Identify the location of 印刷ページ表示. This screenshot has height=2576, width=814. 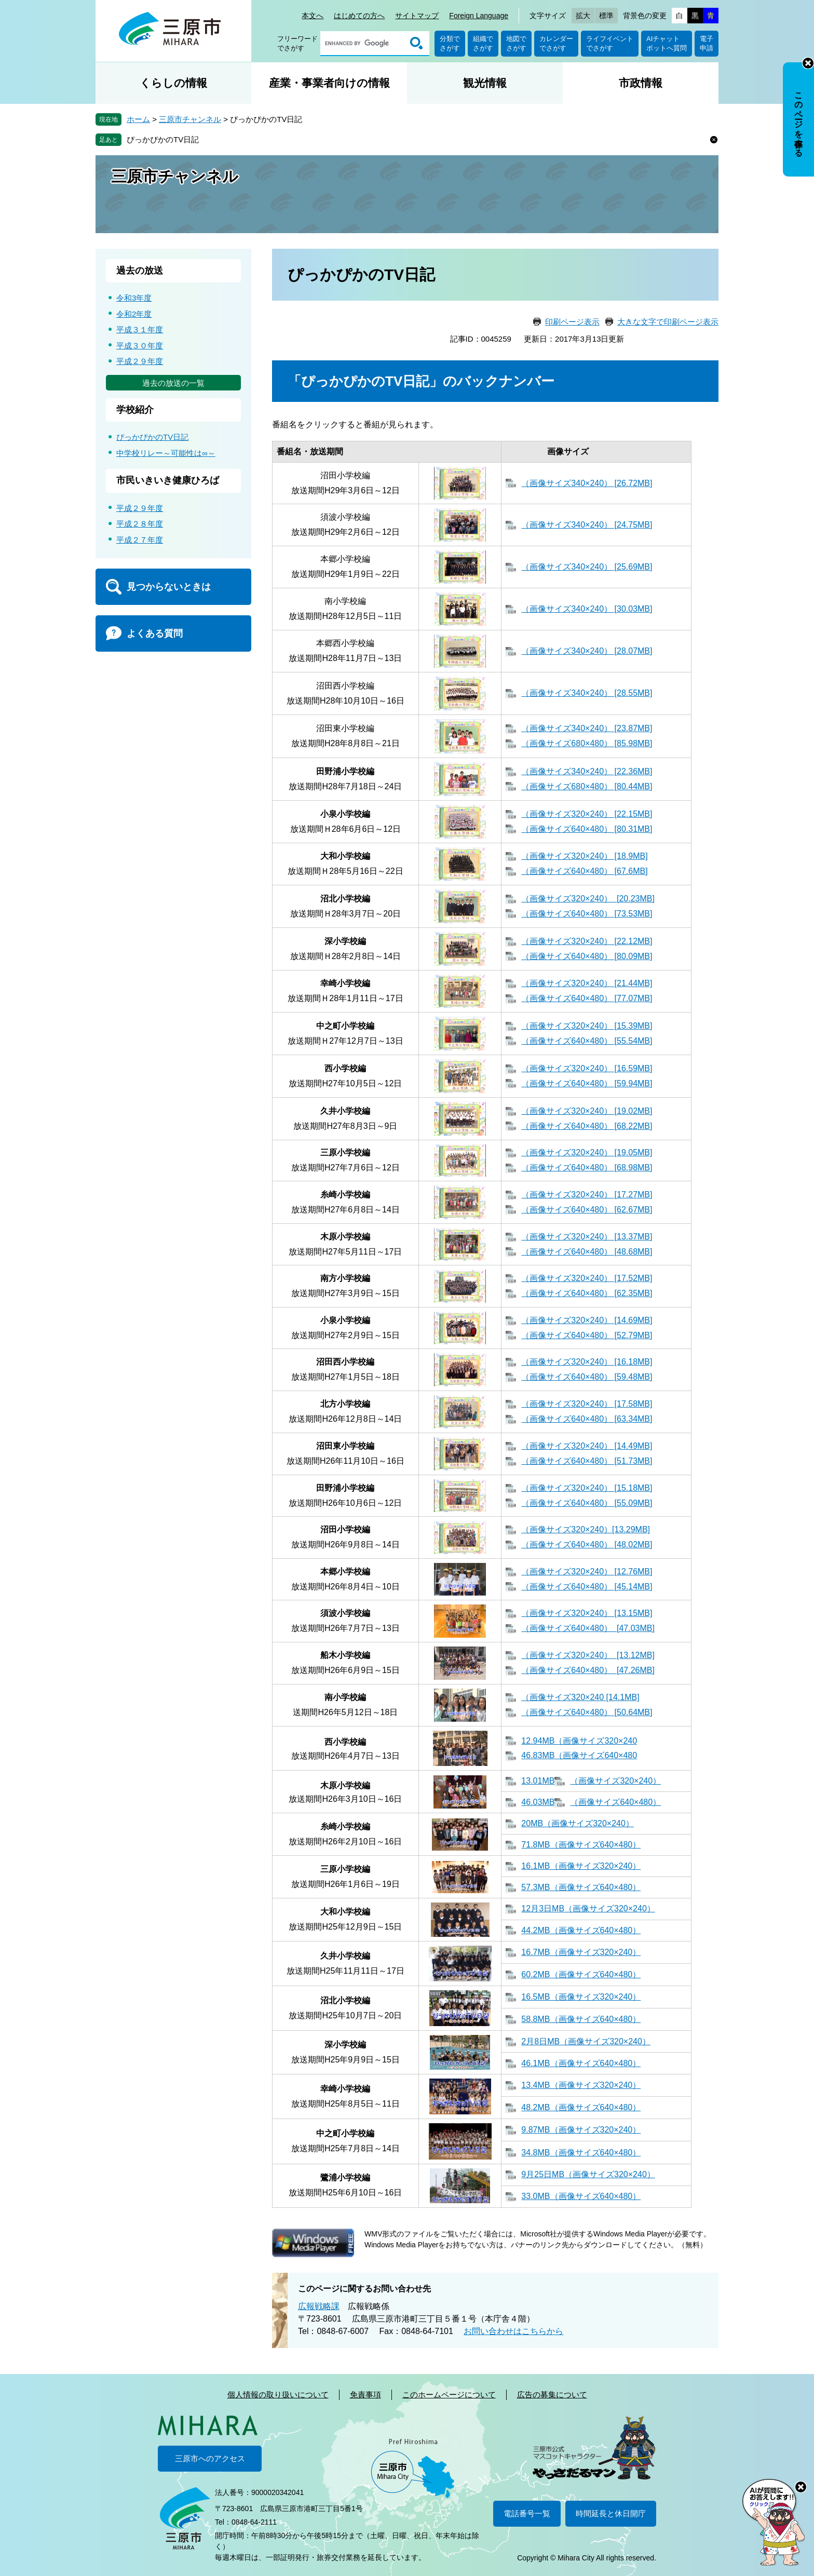
(572, 321).